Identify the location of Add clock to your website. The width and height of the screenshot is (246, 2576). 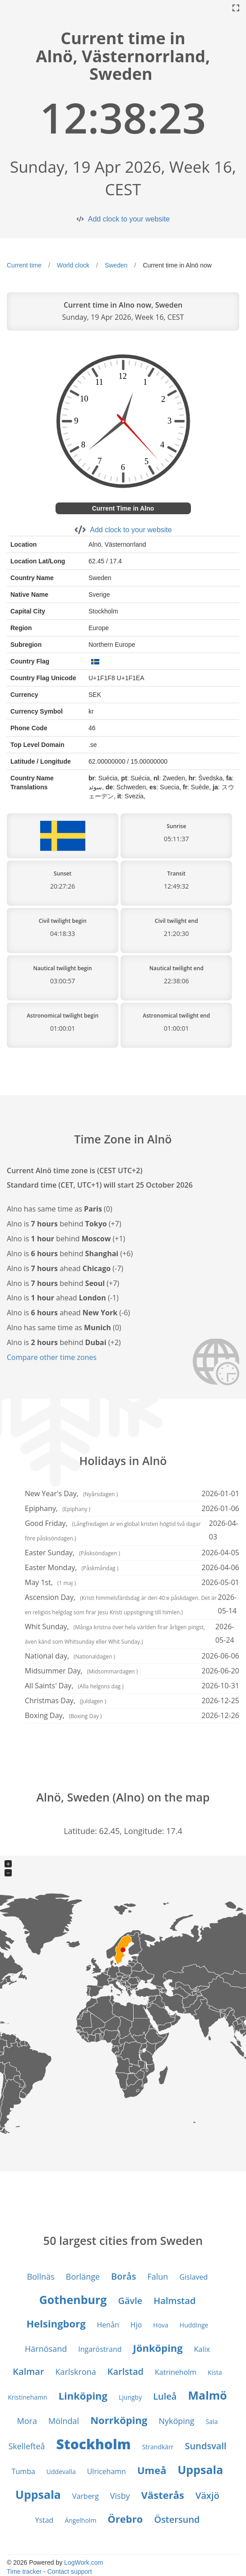
(129, 219).